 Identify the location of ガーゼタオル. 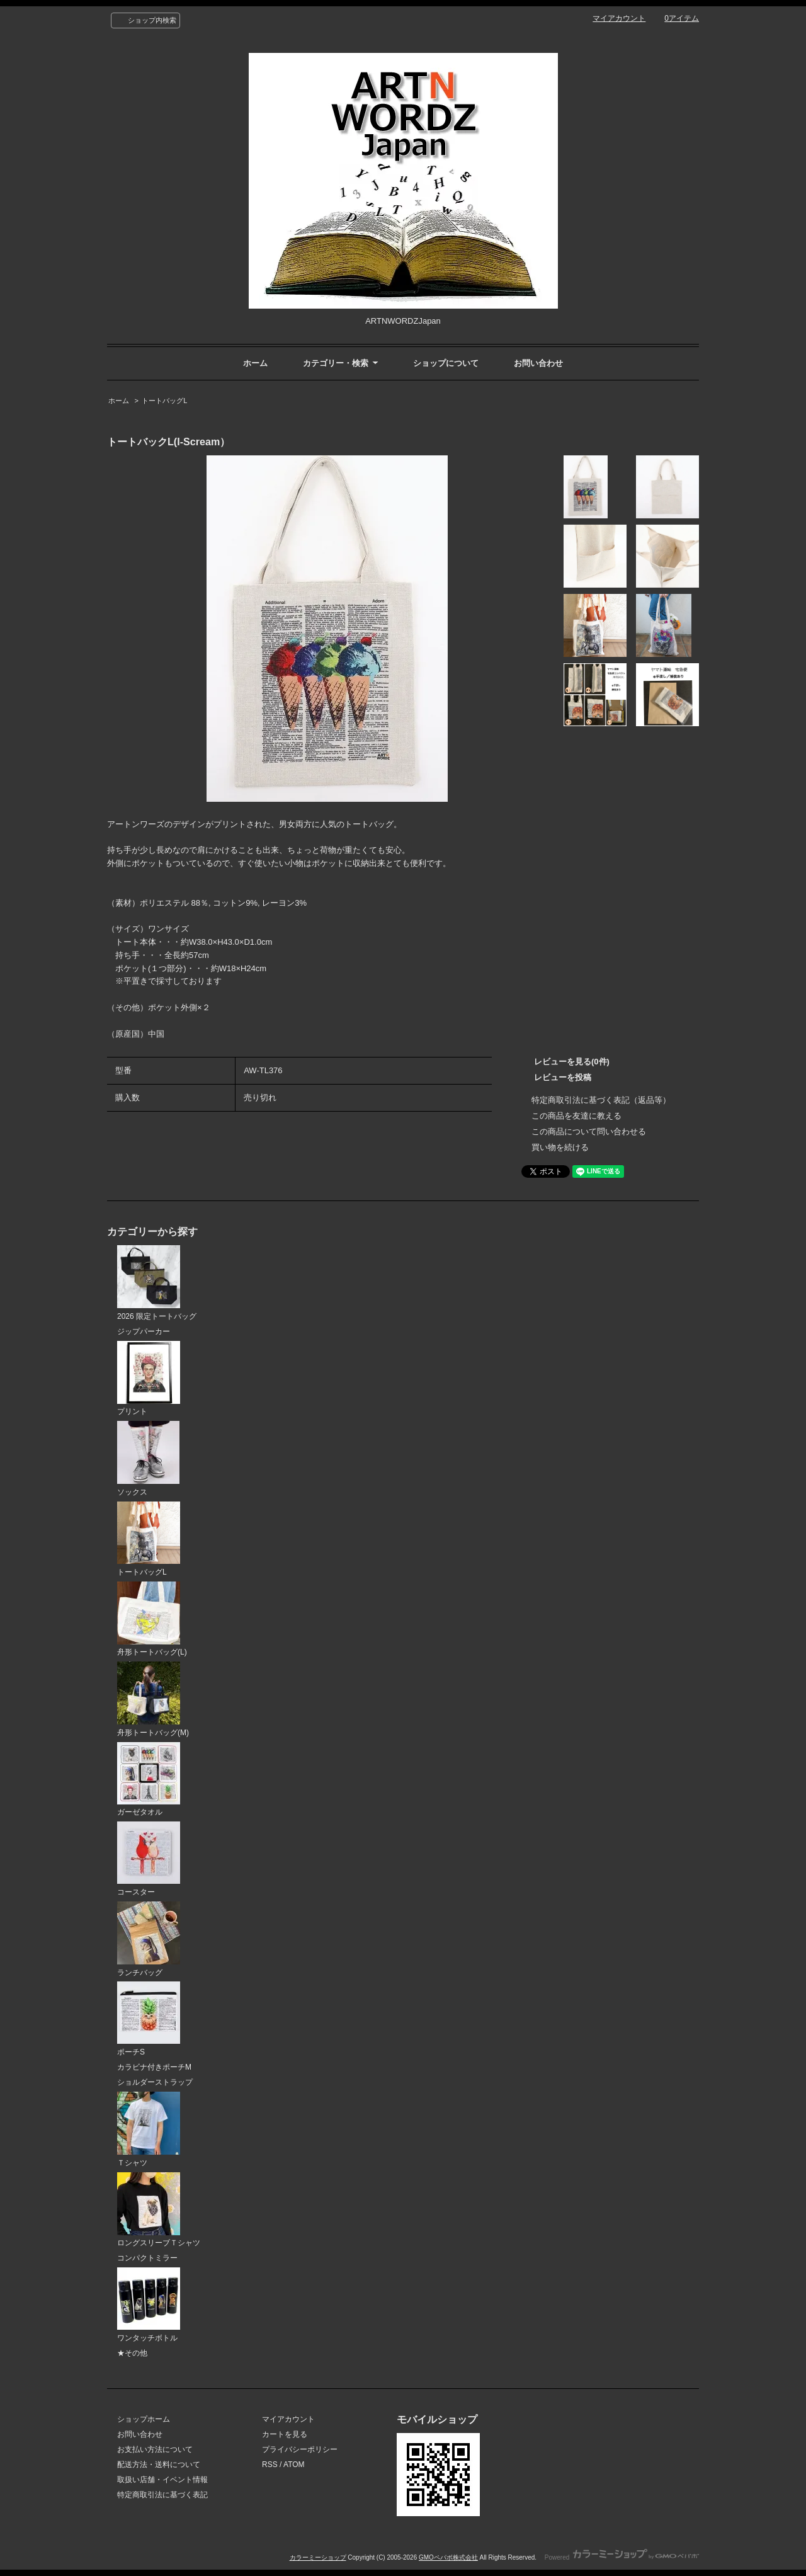
(148, 1779).